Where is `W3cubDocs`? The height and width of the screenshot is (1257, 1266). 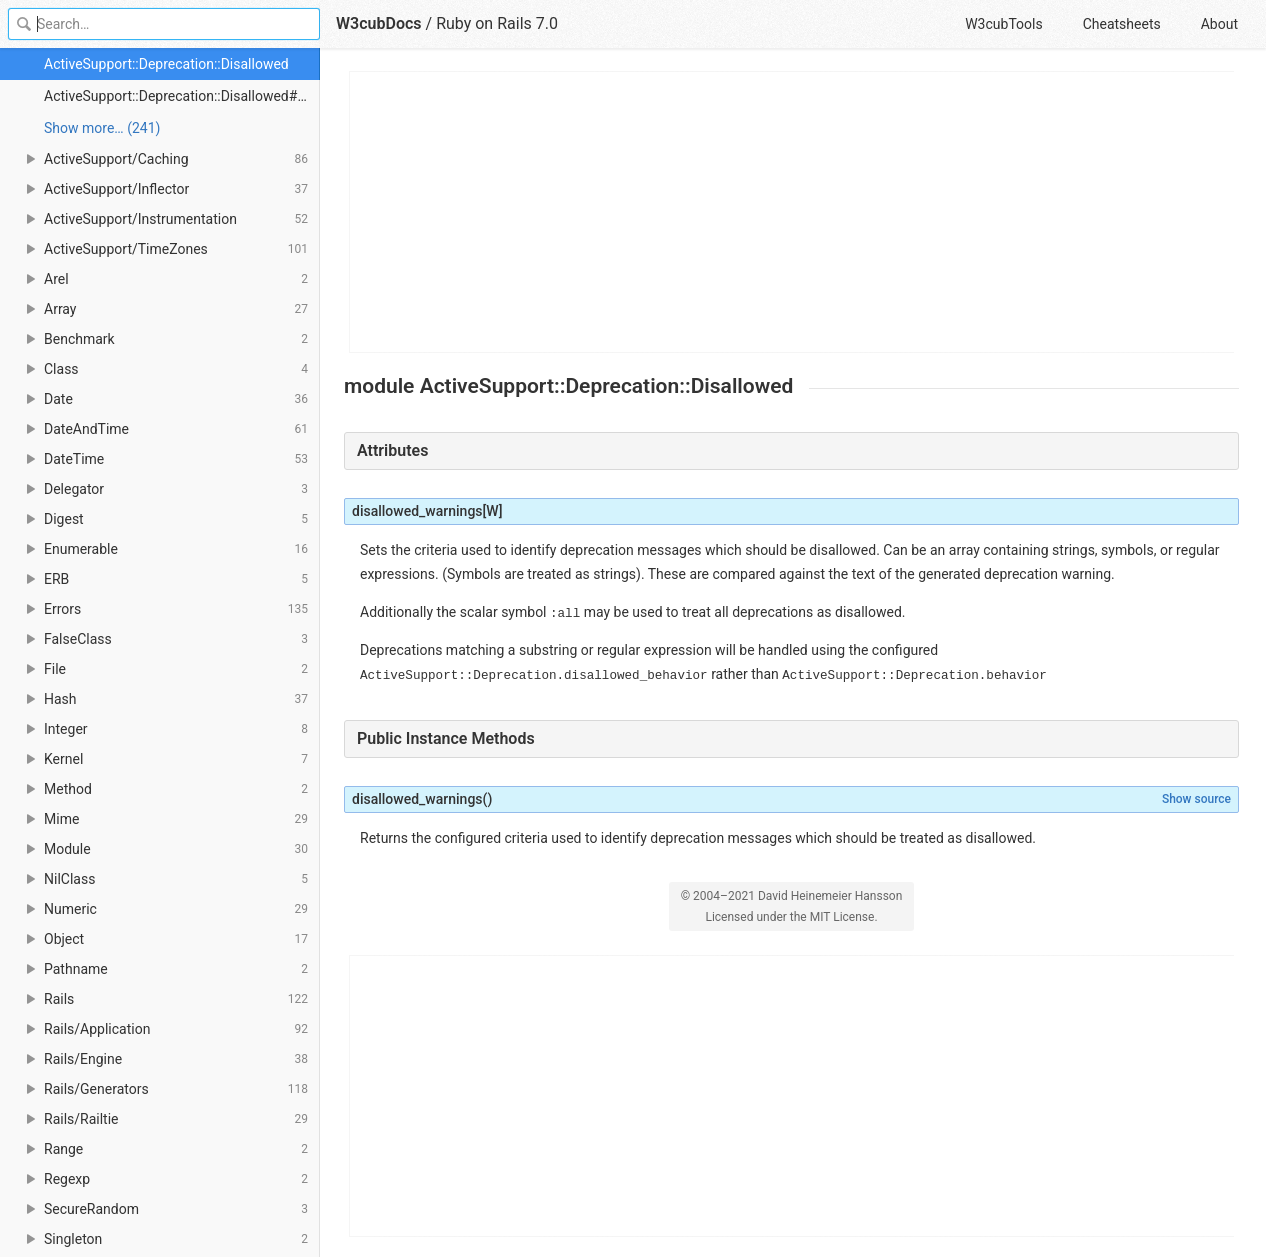
W3cubDocs is located at coordinates (379, 23).